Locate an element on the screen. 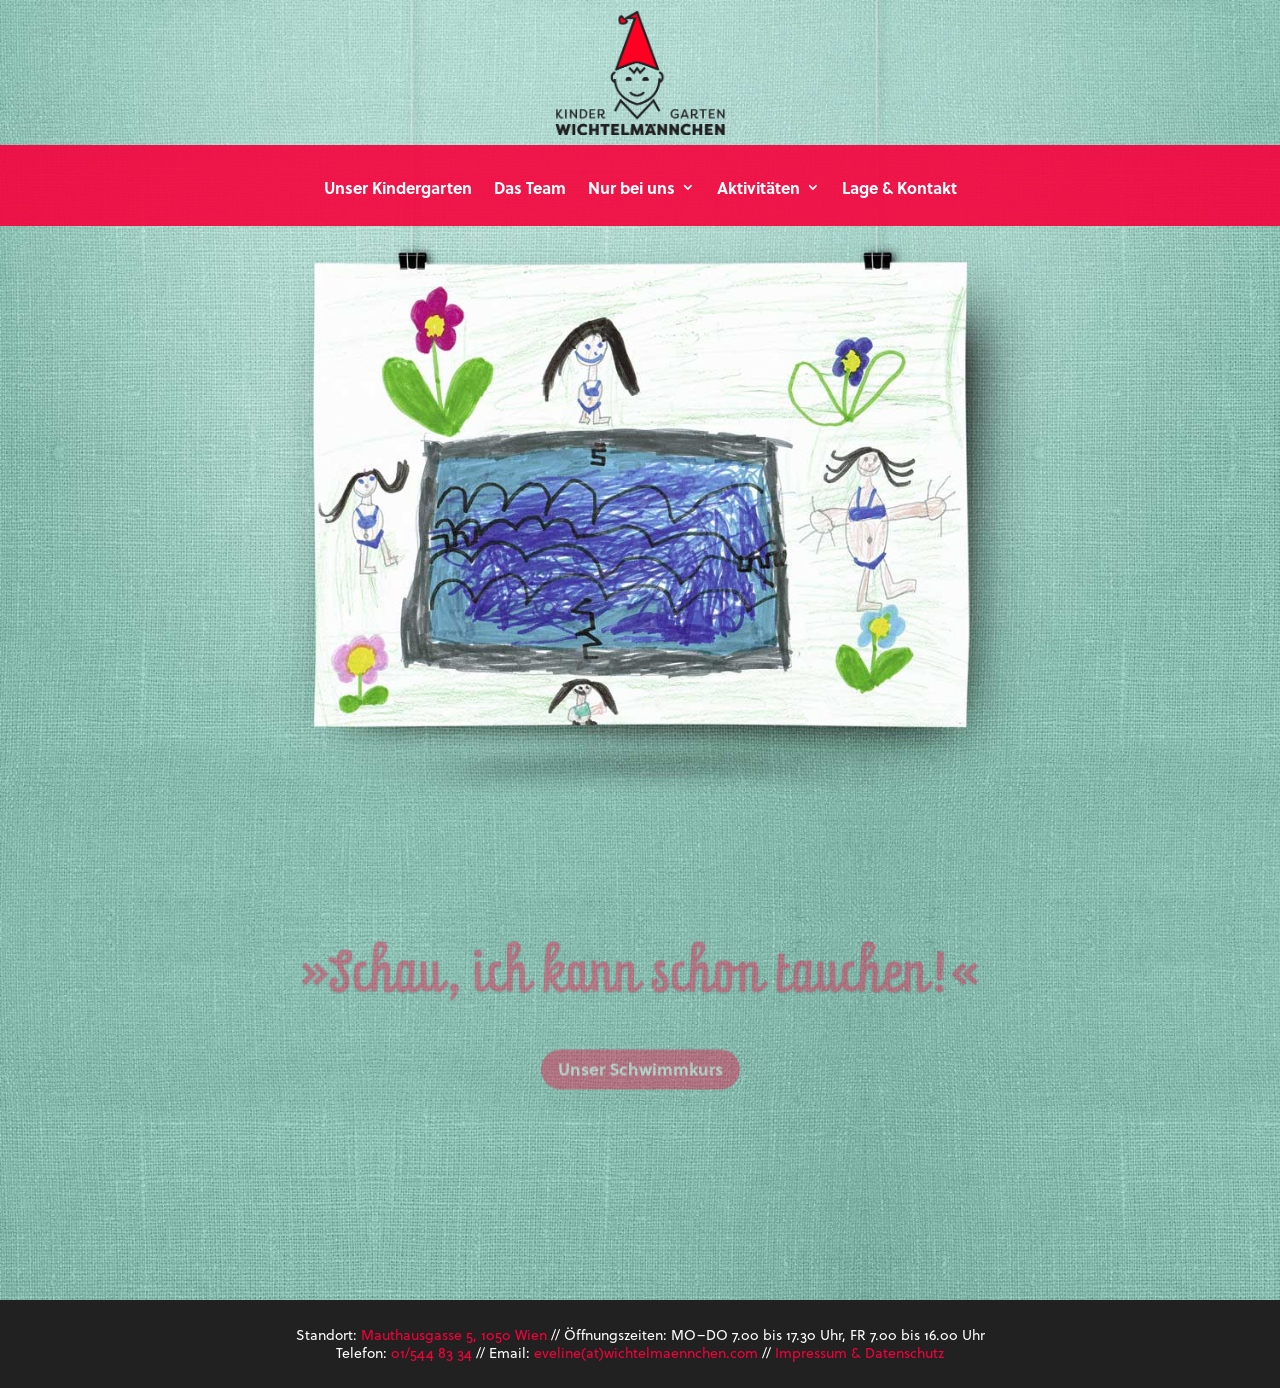 The height and width of the screenshot is (1388, 1280). Unser Kindergarten is located at coordinates (398, 188).